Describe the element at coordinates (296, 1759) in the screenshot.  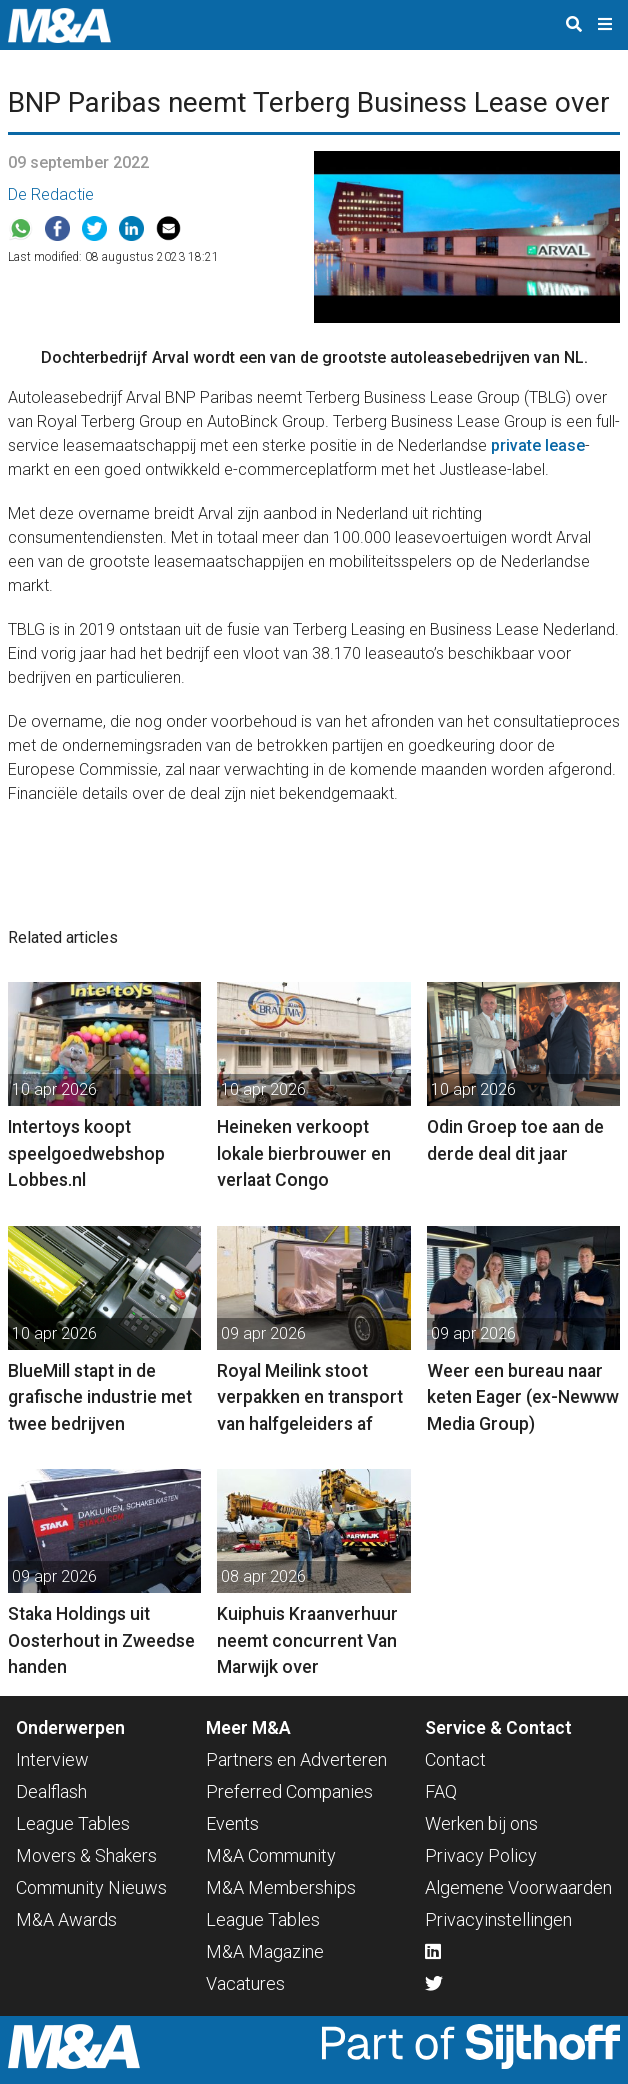
I see `Partners en Adverteren` at that location.